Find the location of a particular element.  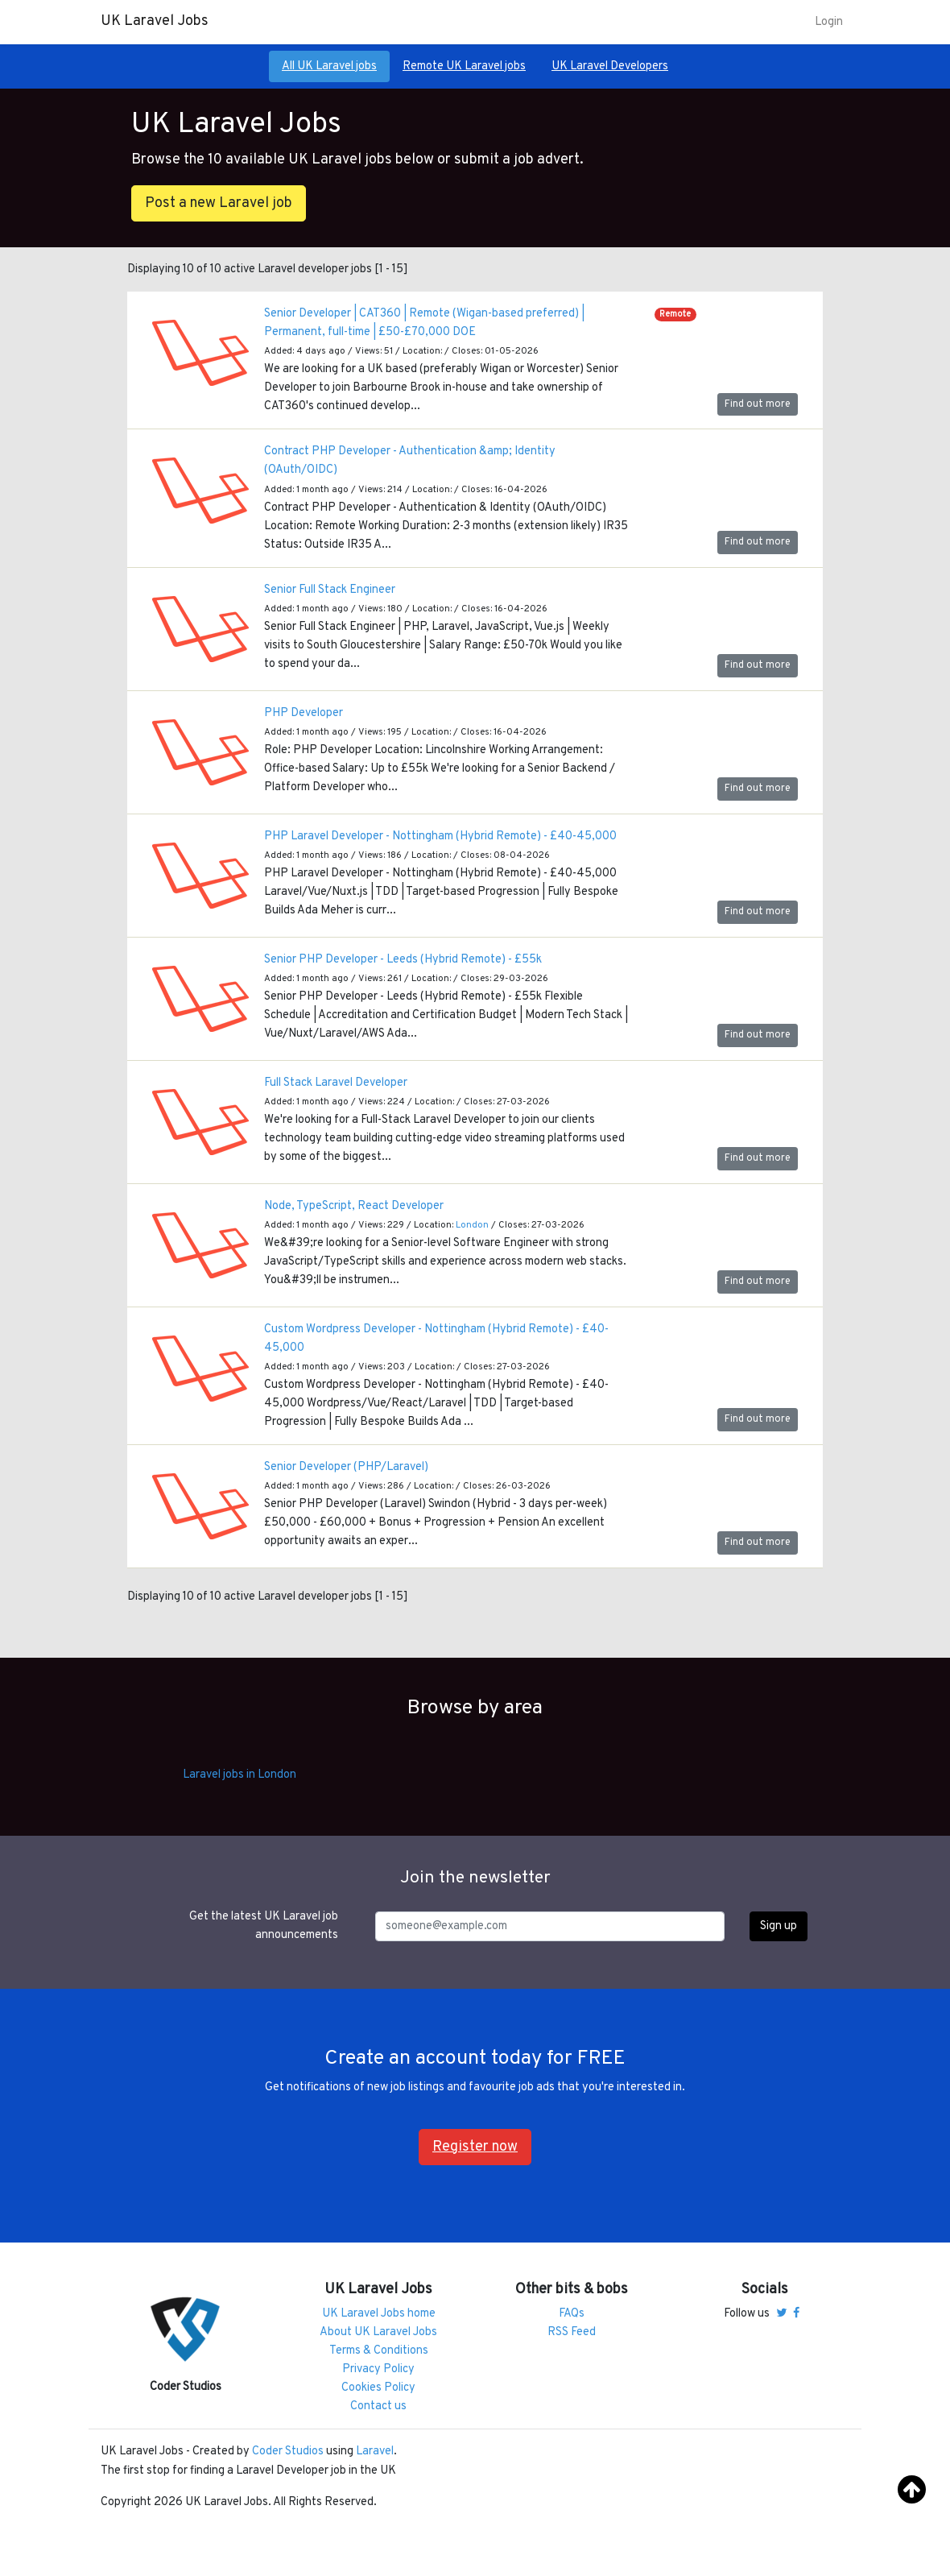

UK Laravel Jobs home is located at coordinates (379, 2313).